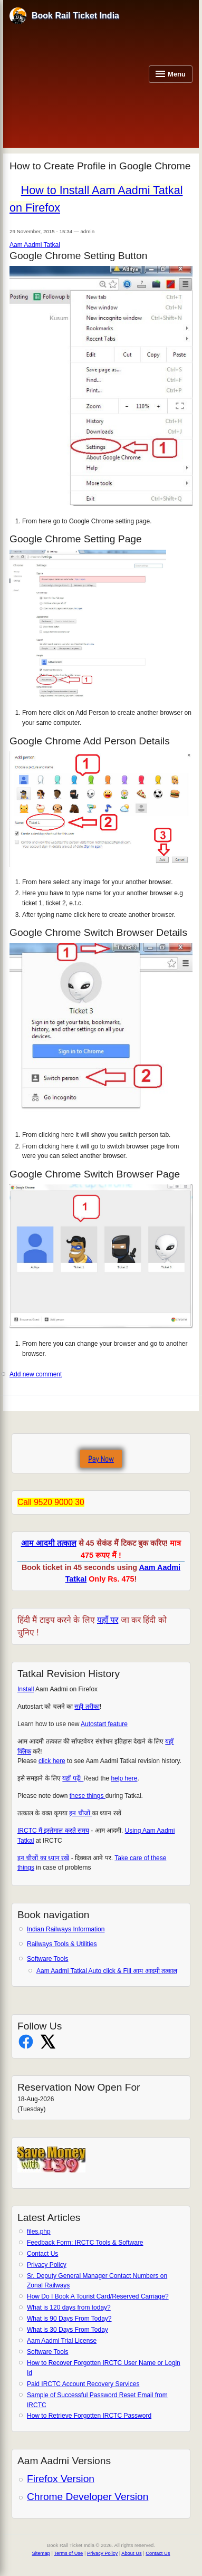 Image resolution: width=202 pixels, height=2576 pixels. Describe the element at coordinates (124, 1778) in the screenshot. I see `help here` at that location.